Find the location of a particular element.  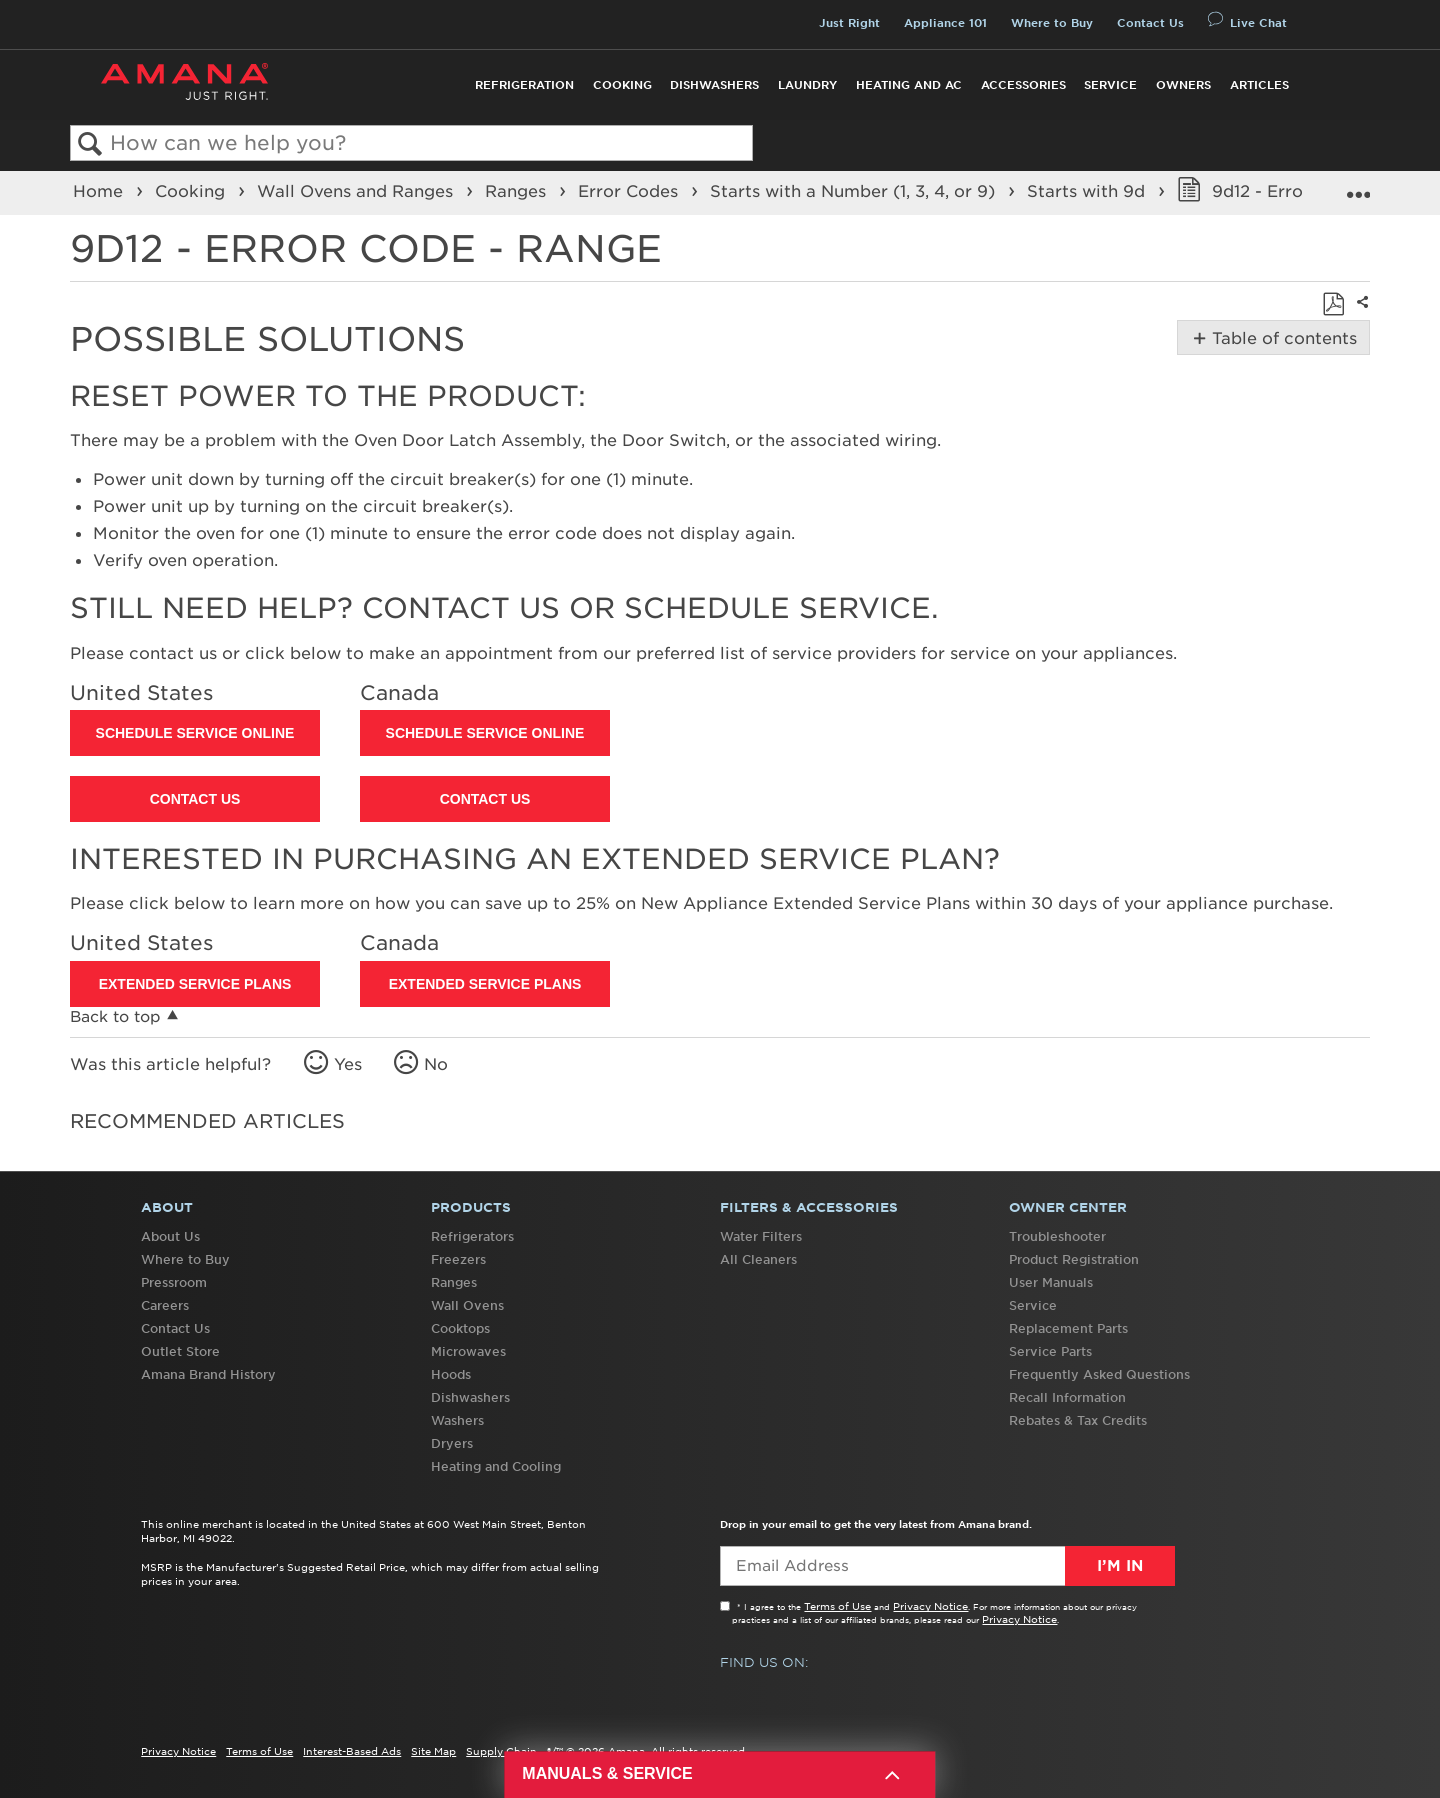

Amana Brand History is located at coordinates (208, 1374).